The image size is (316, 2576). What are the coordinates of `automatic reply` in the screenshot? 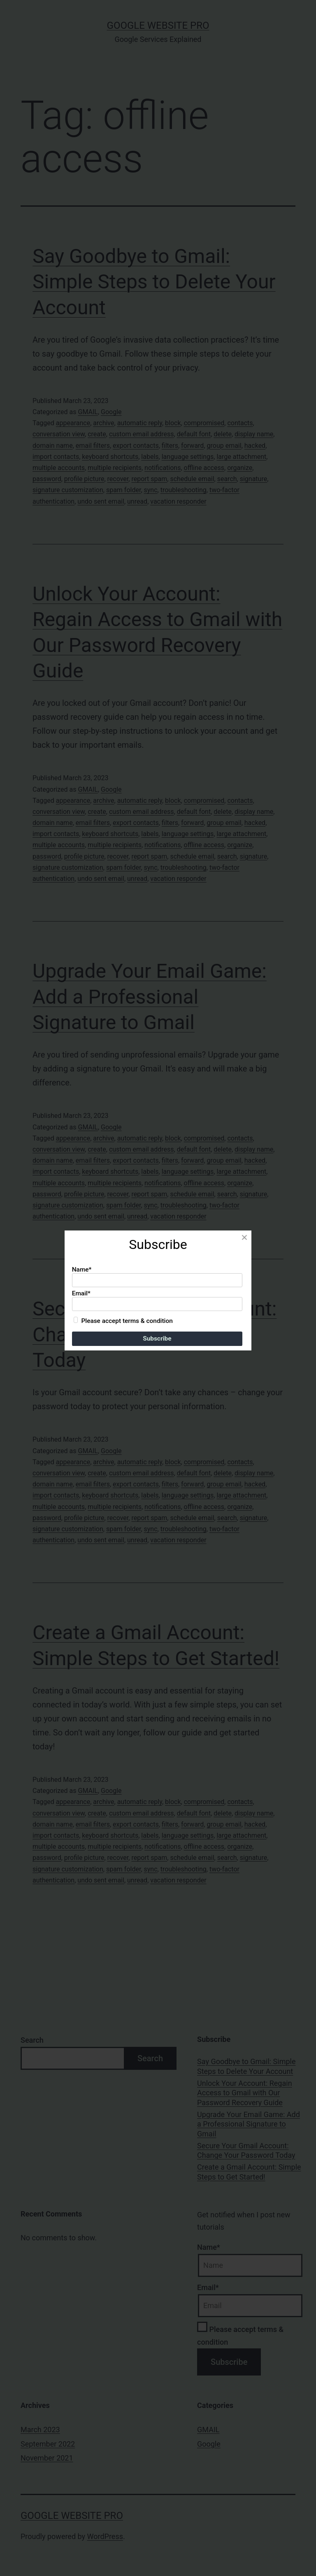 It's located at (139, 423).